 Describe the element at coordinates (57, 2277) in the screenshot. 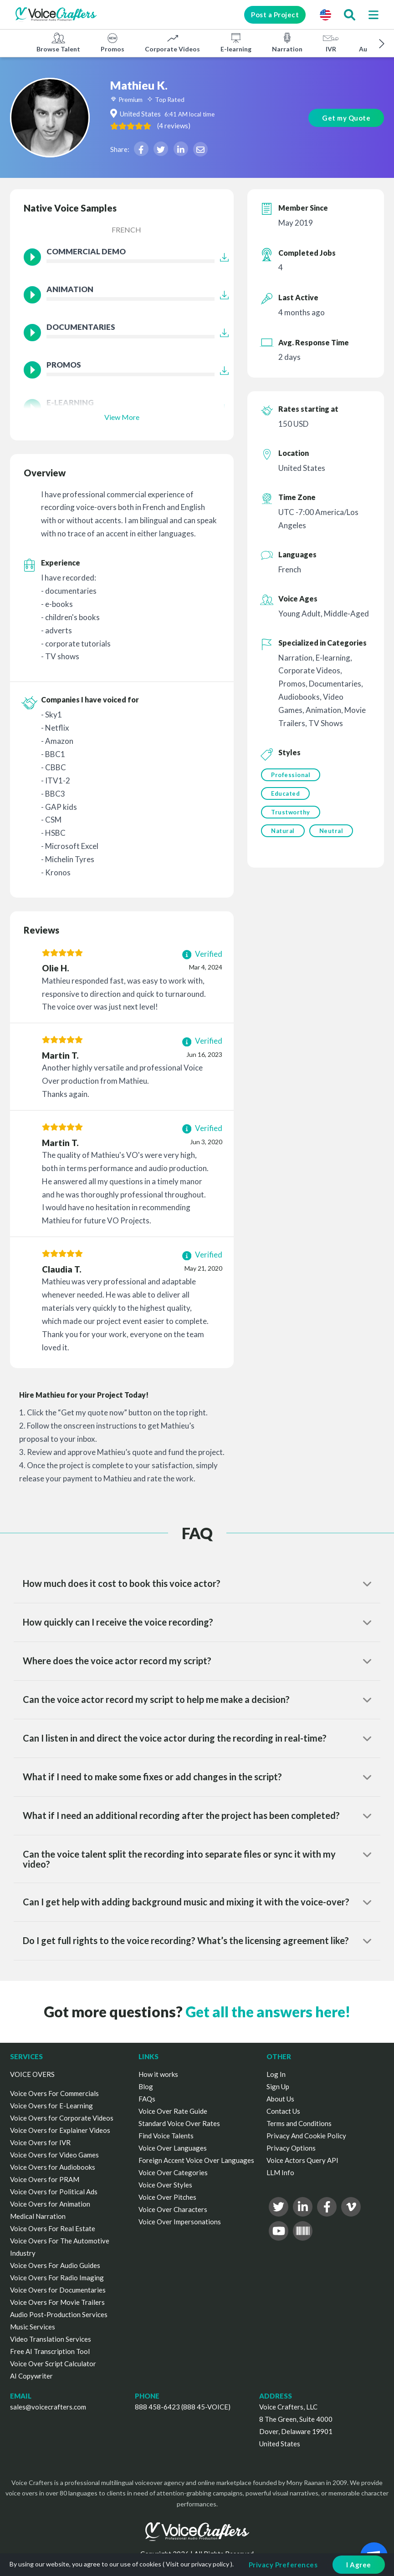

I see `Voice Overs For Radio Imaging` at that location.